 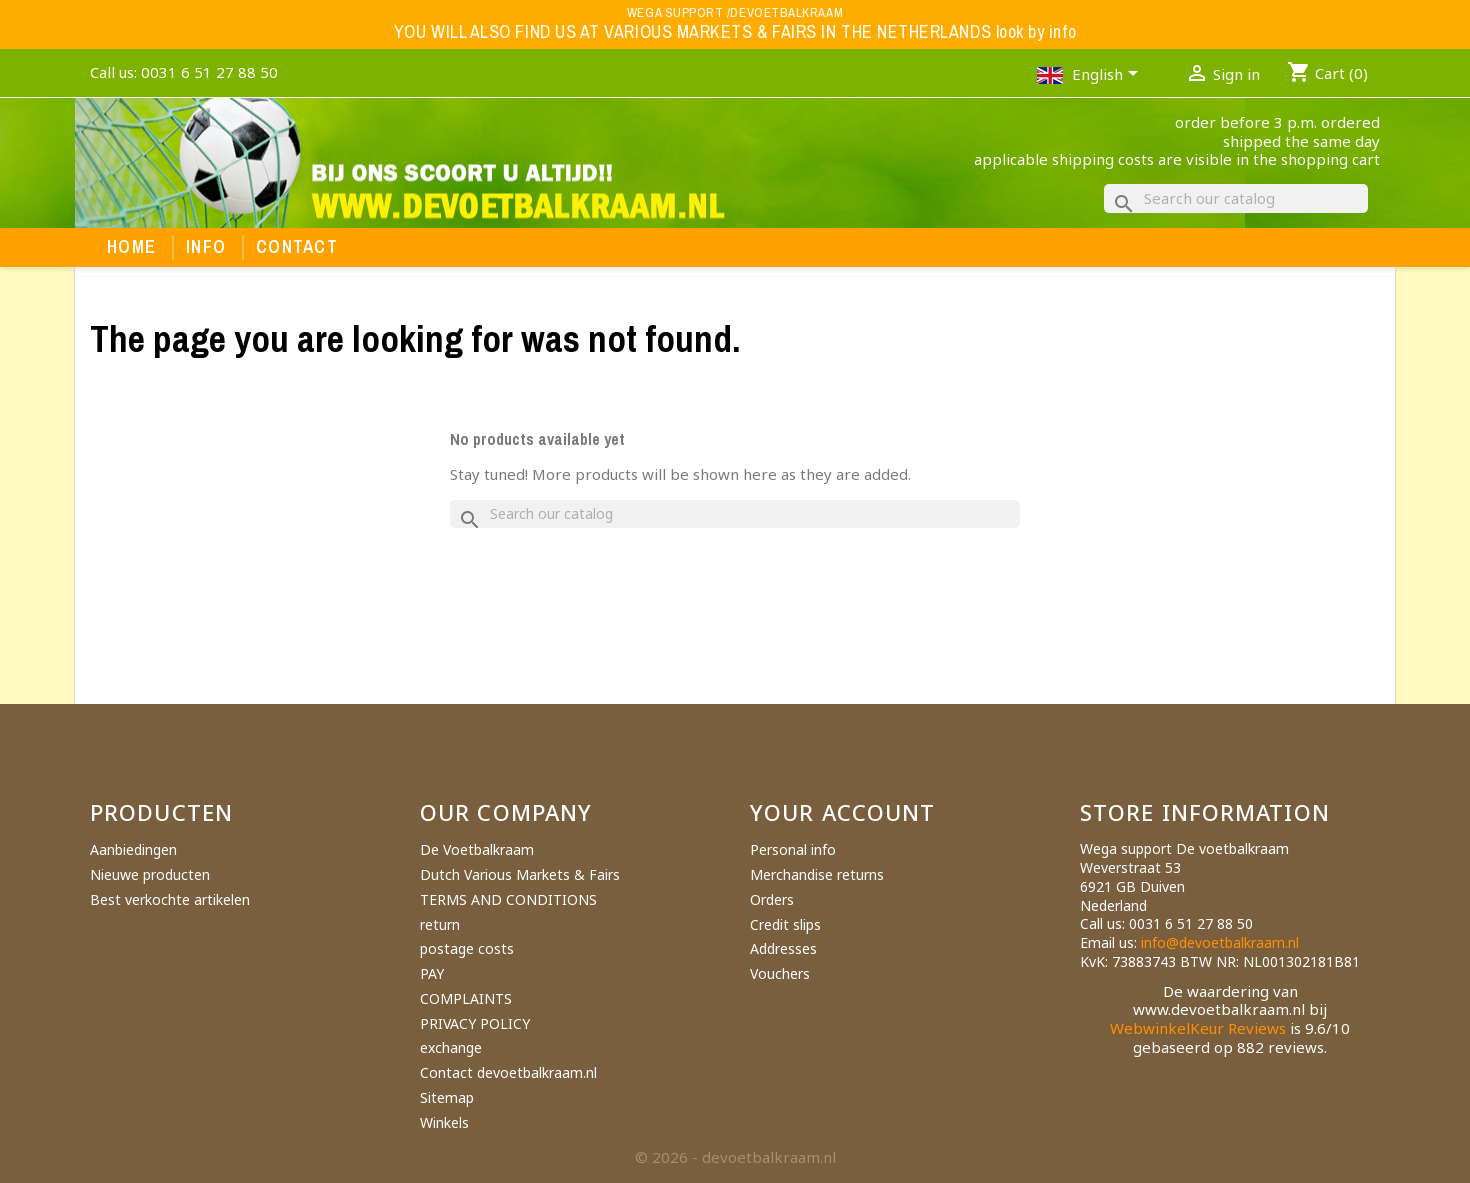 I want to click on Contact devoetbalkraam.nl, so click(x=508, y=1072).